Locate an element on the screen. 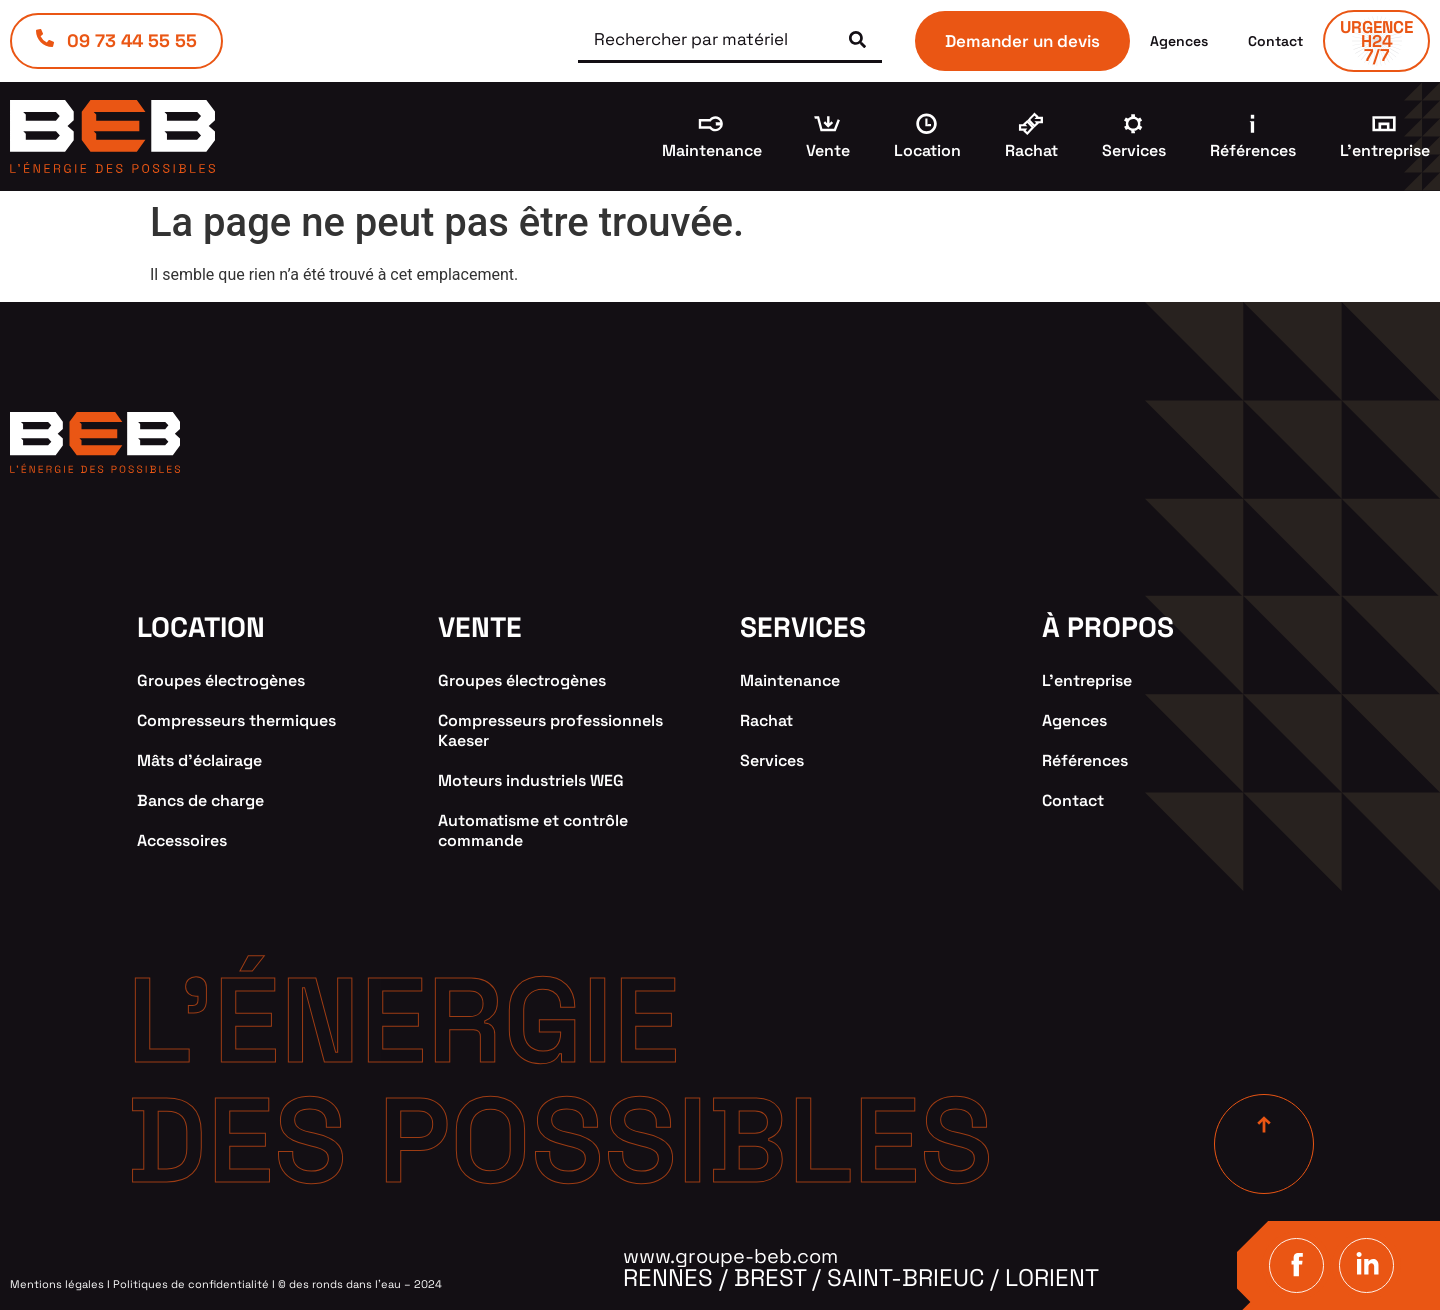  Agences is located at coordinates (1179, 41).